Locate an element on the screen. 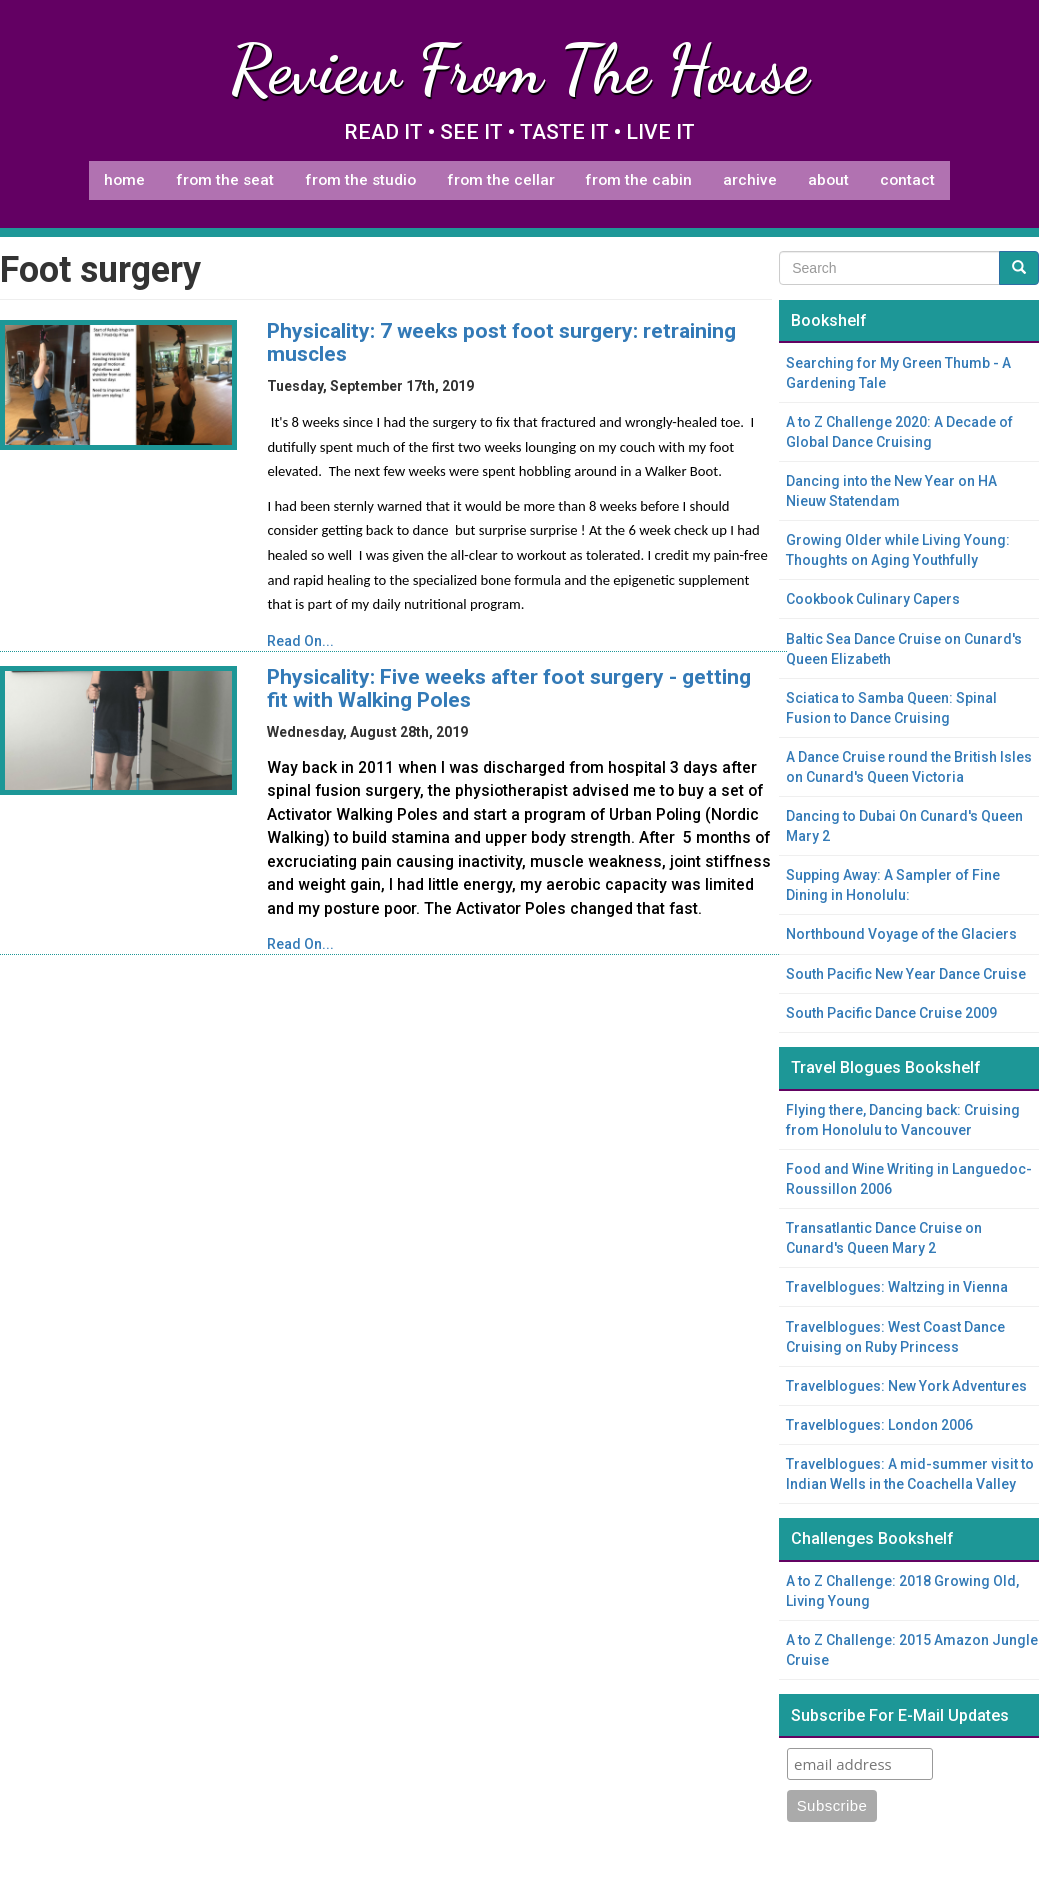  Contact is located at coordinates (907, 180).